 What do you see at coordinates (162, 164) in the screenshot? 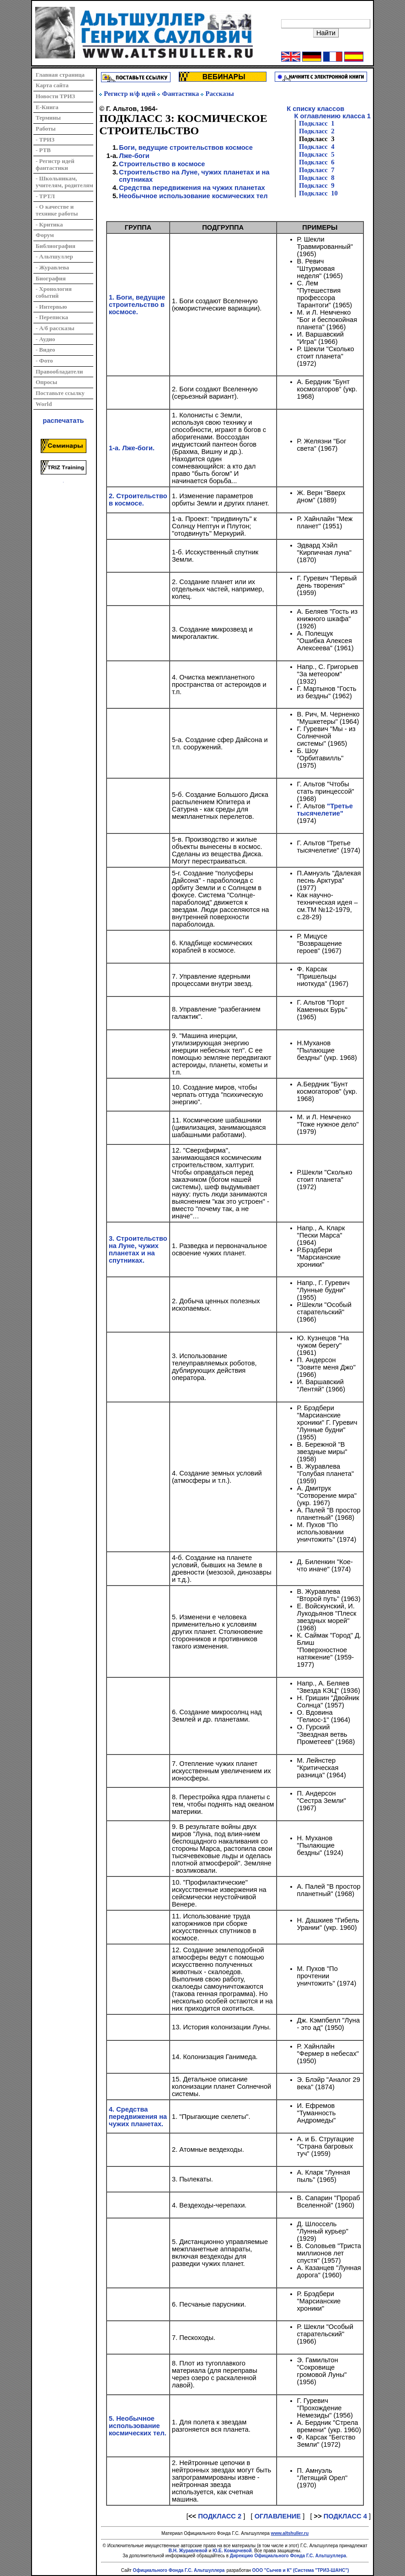
I see `Строительство в космосе` at bounding box center [162, 164].